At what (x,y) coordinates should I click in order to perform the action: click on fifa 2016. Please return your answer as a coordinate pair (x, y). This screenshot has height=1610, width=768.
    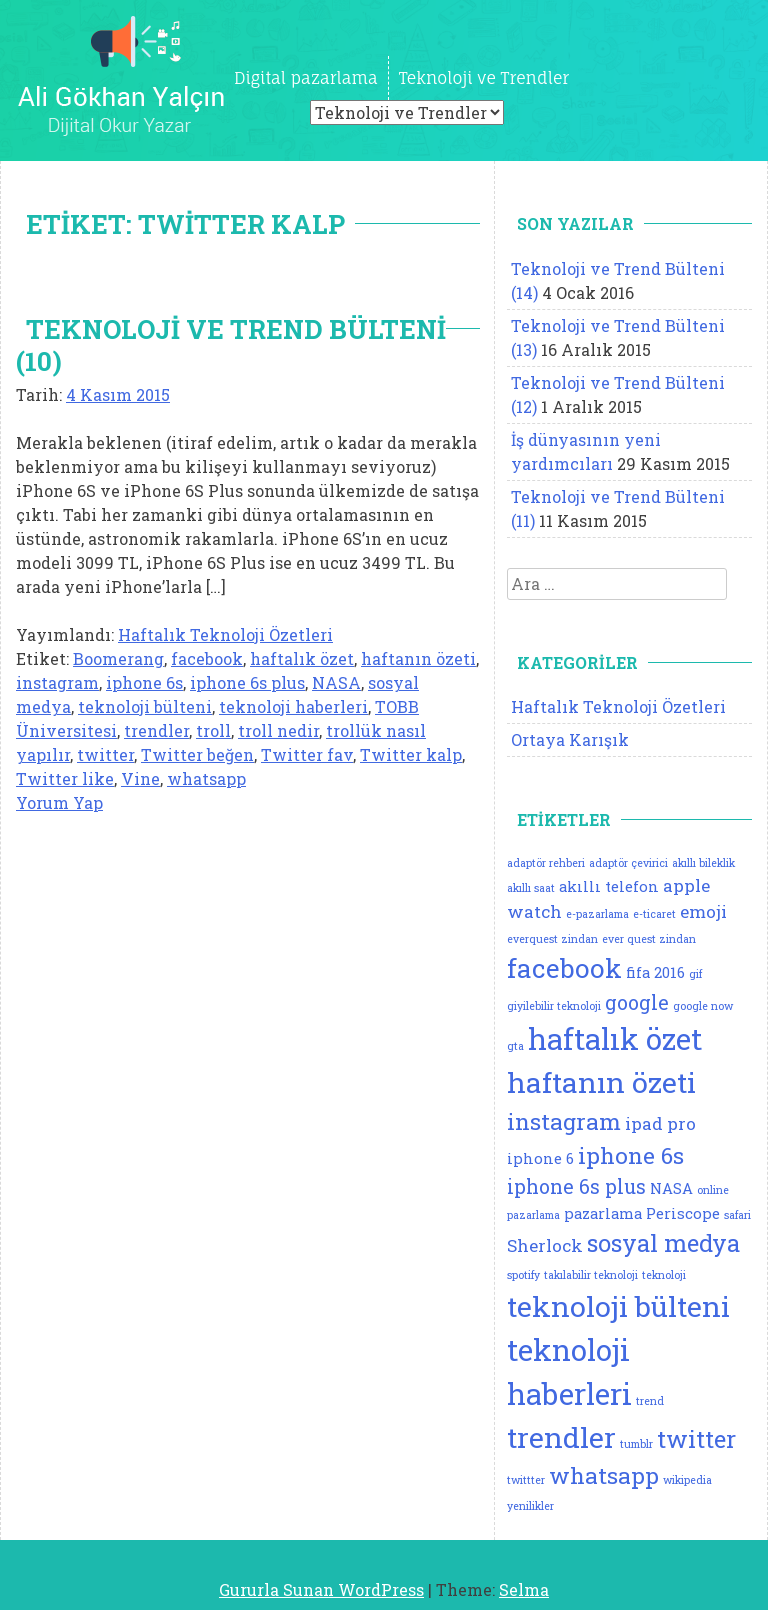
    Looking at the image, I should click on (655, 972).